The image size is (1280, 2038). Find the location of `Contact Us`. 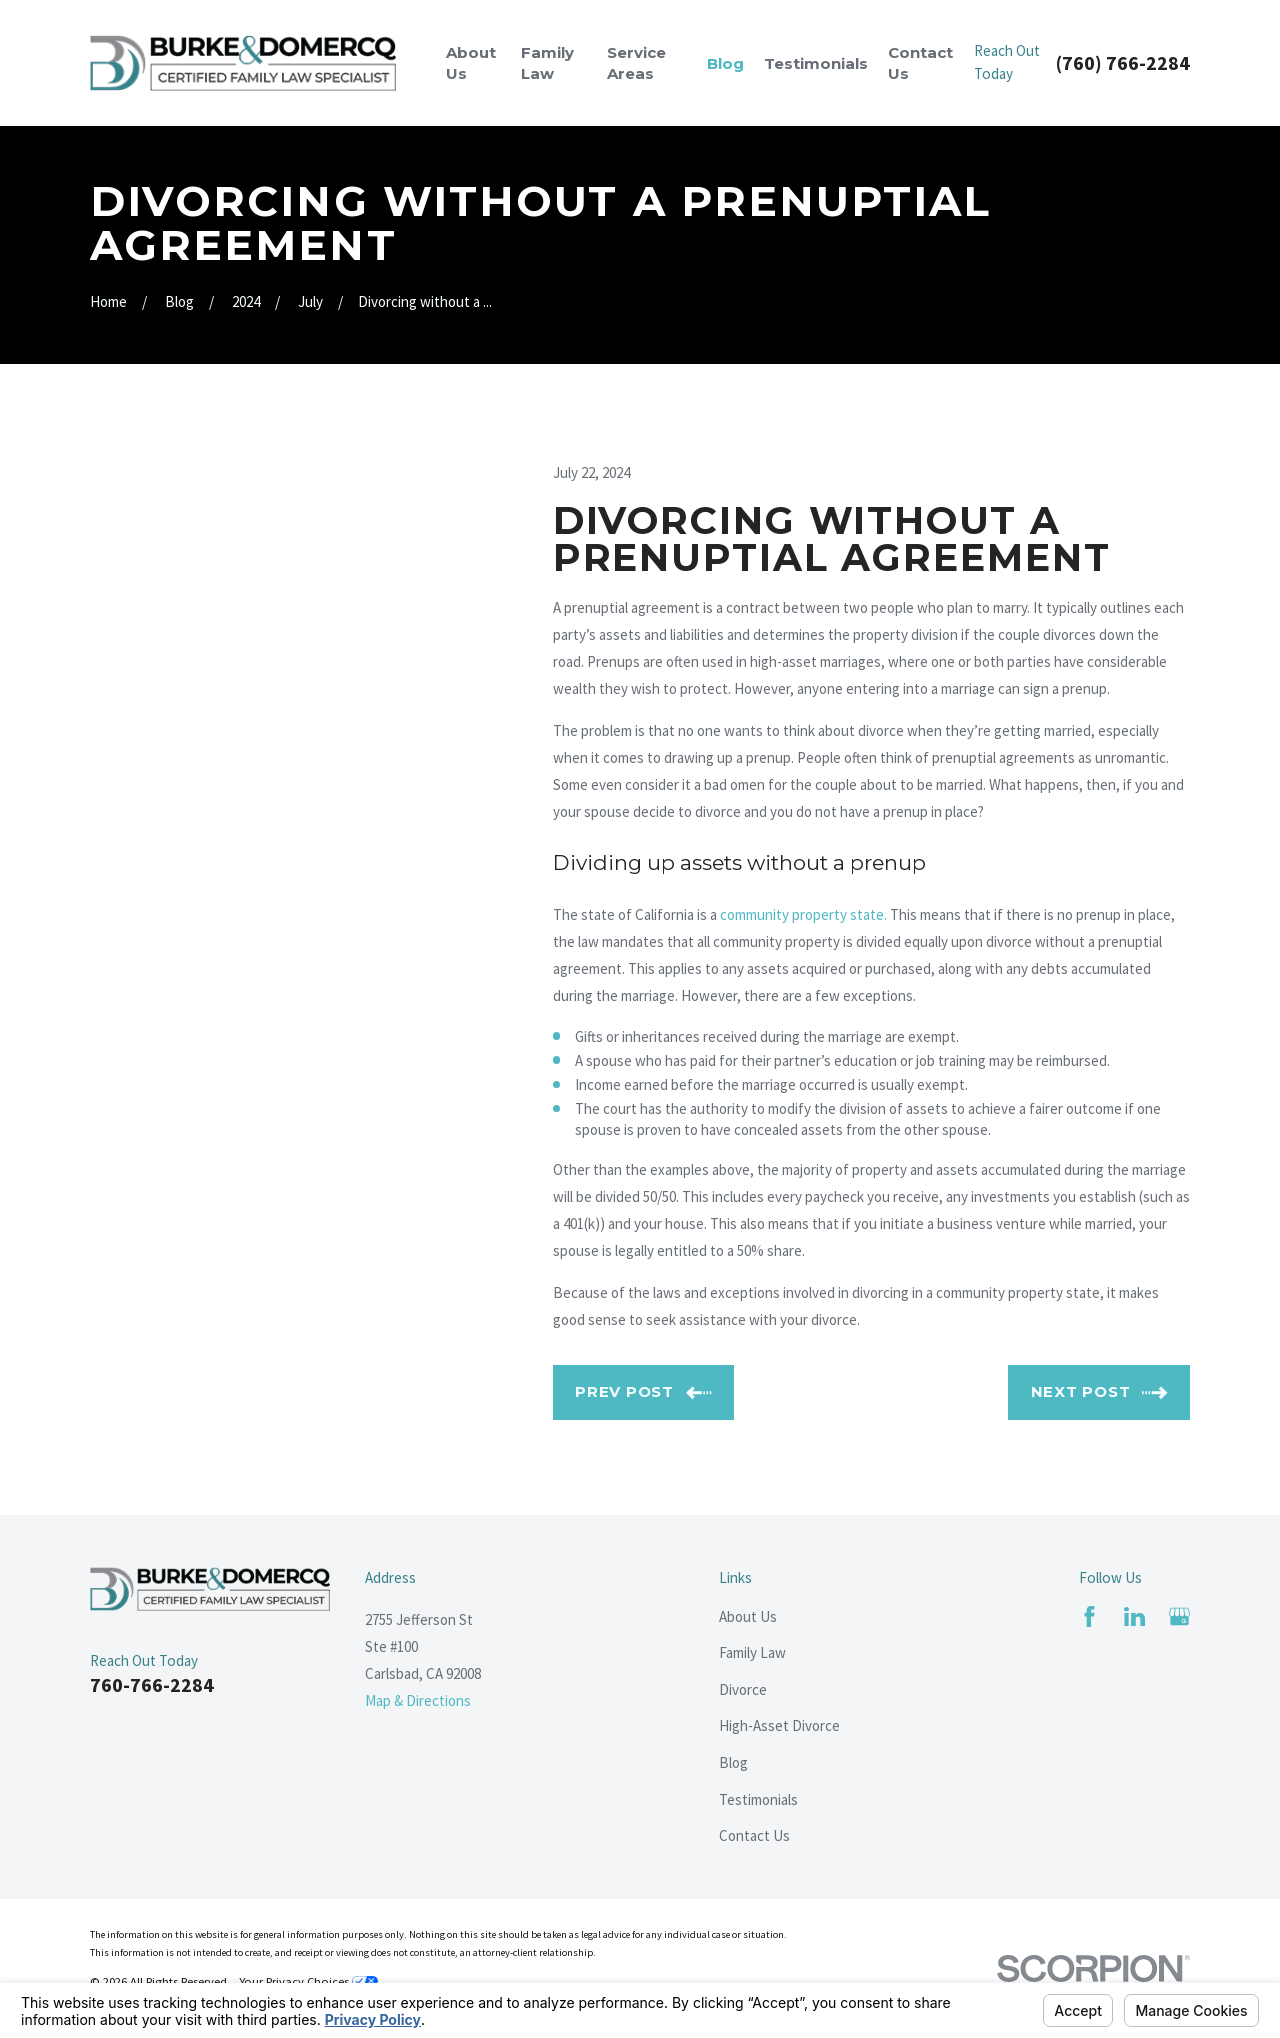

Contact Us is located at coordinates (754, 1835).